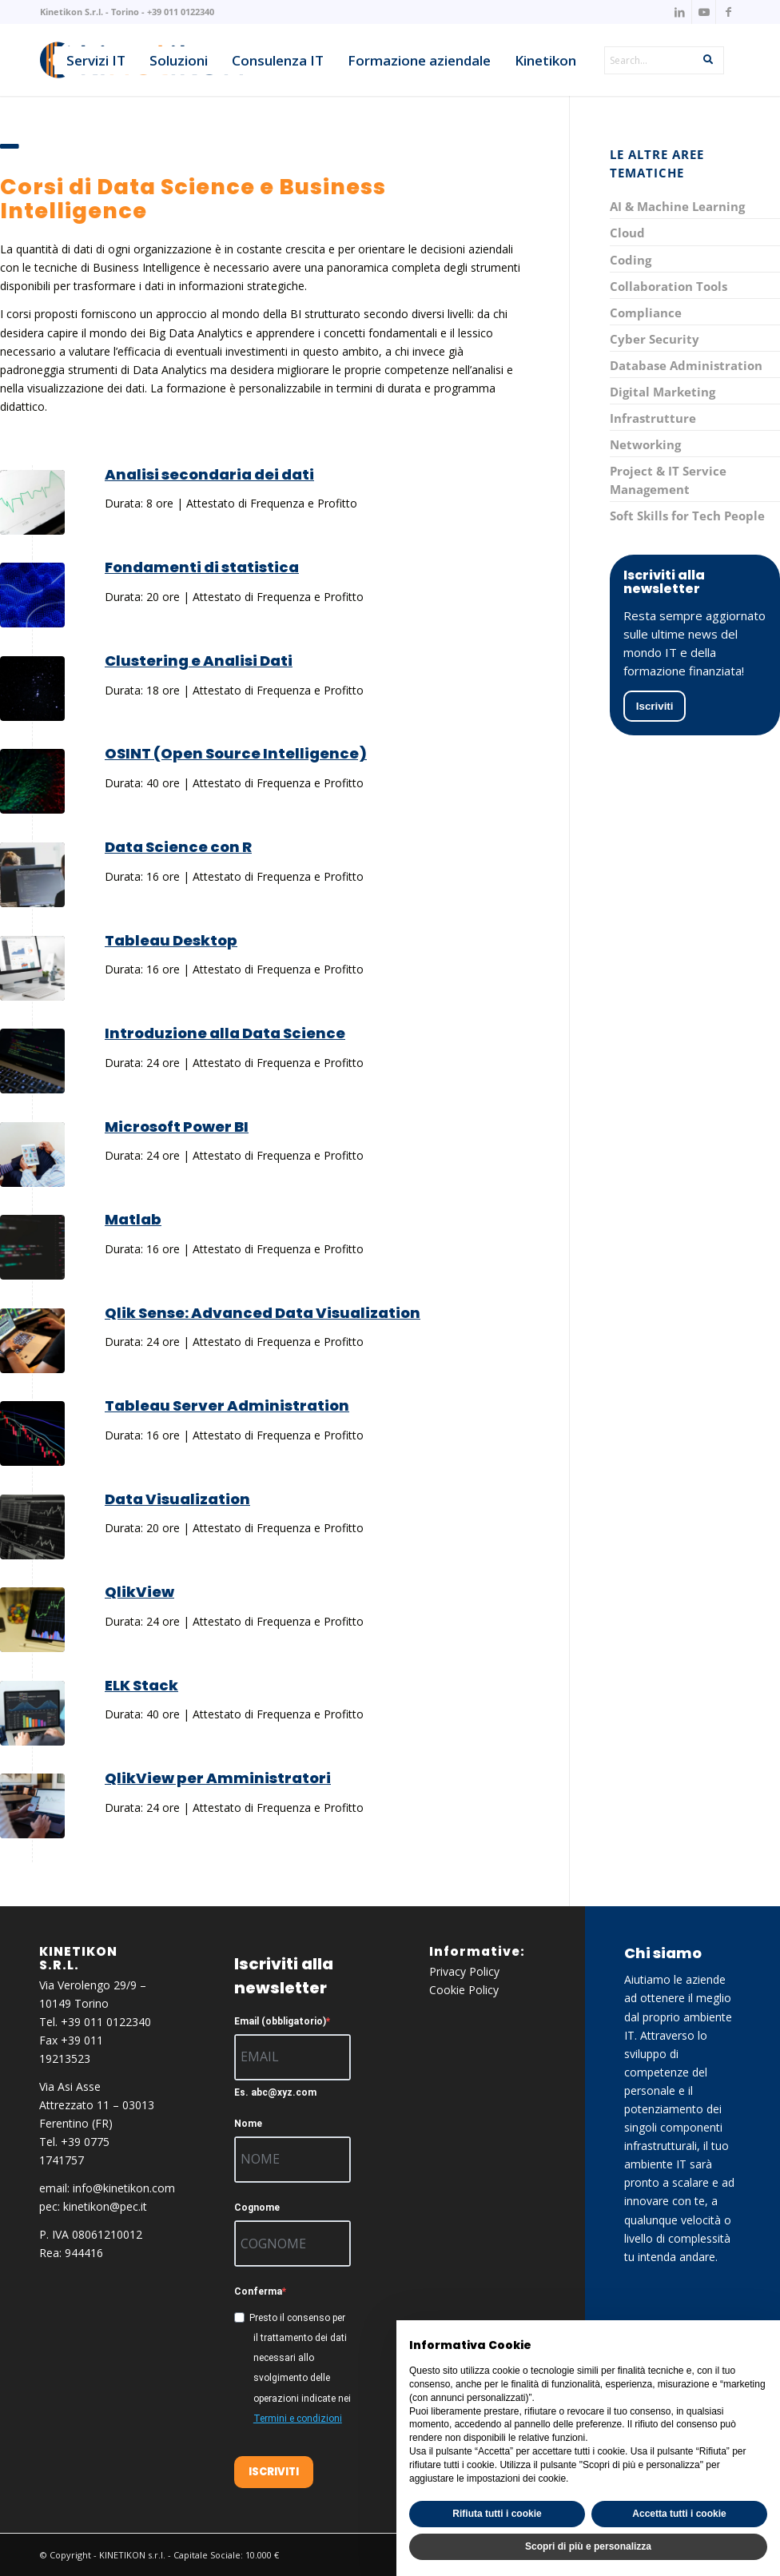  What do you see at coordinates (227, 1405) in the screenshot?
I see `Tableau Server Administration` at bounding box center [227, 1405].